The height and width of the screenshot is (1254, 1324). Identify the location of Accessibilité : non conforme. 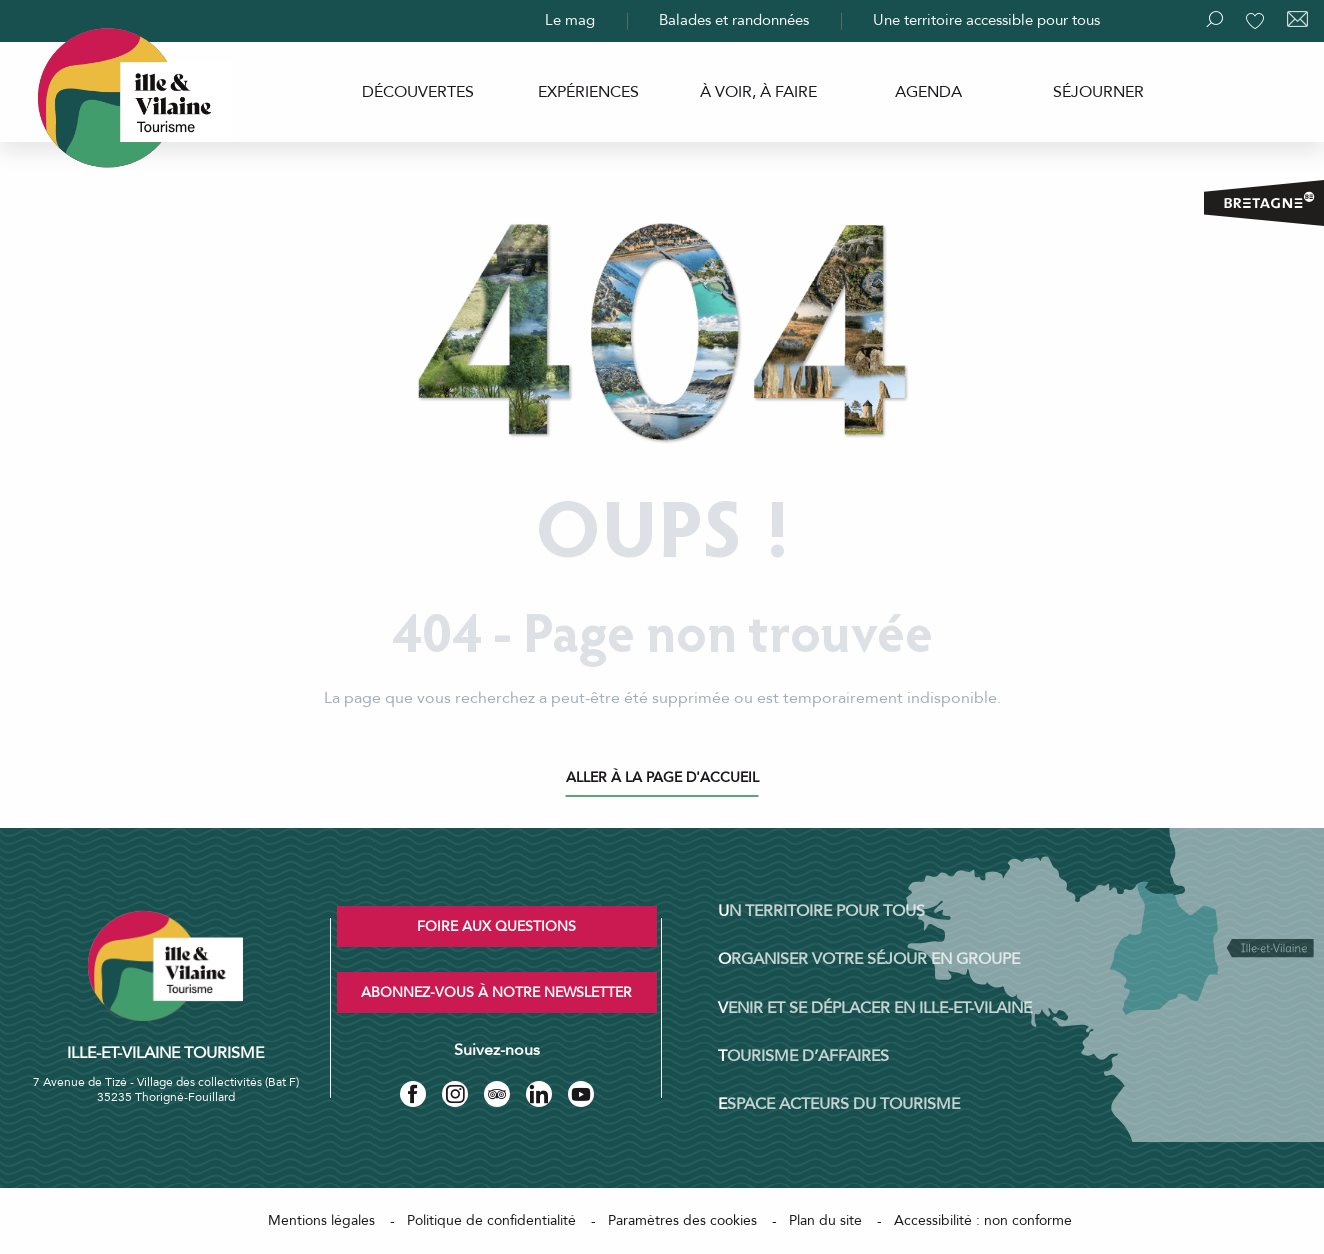
(983, 1220).